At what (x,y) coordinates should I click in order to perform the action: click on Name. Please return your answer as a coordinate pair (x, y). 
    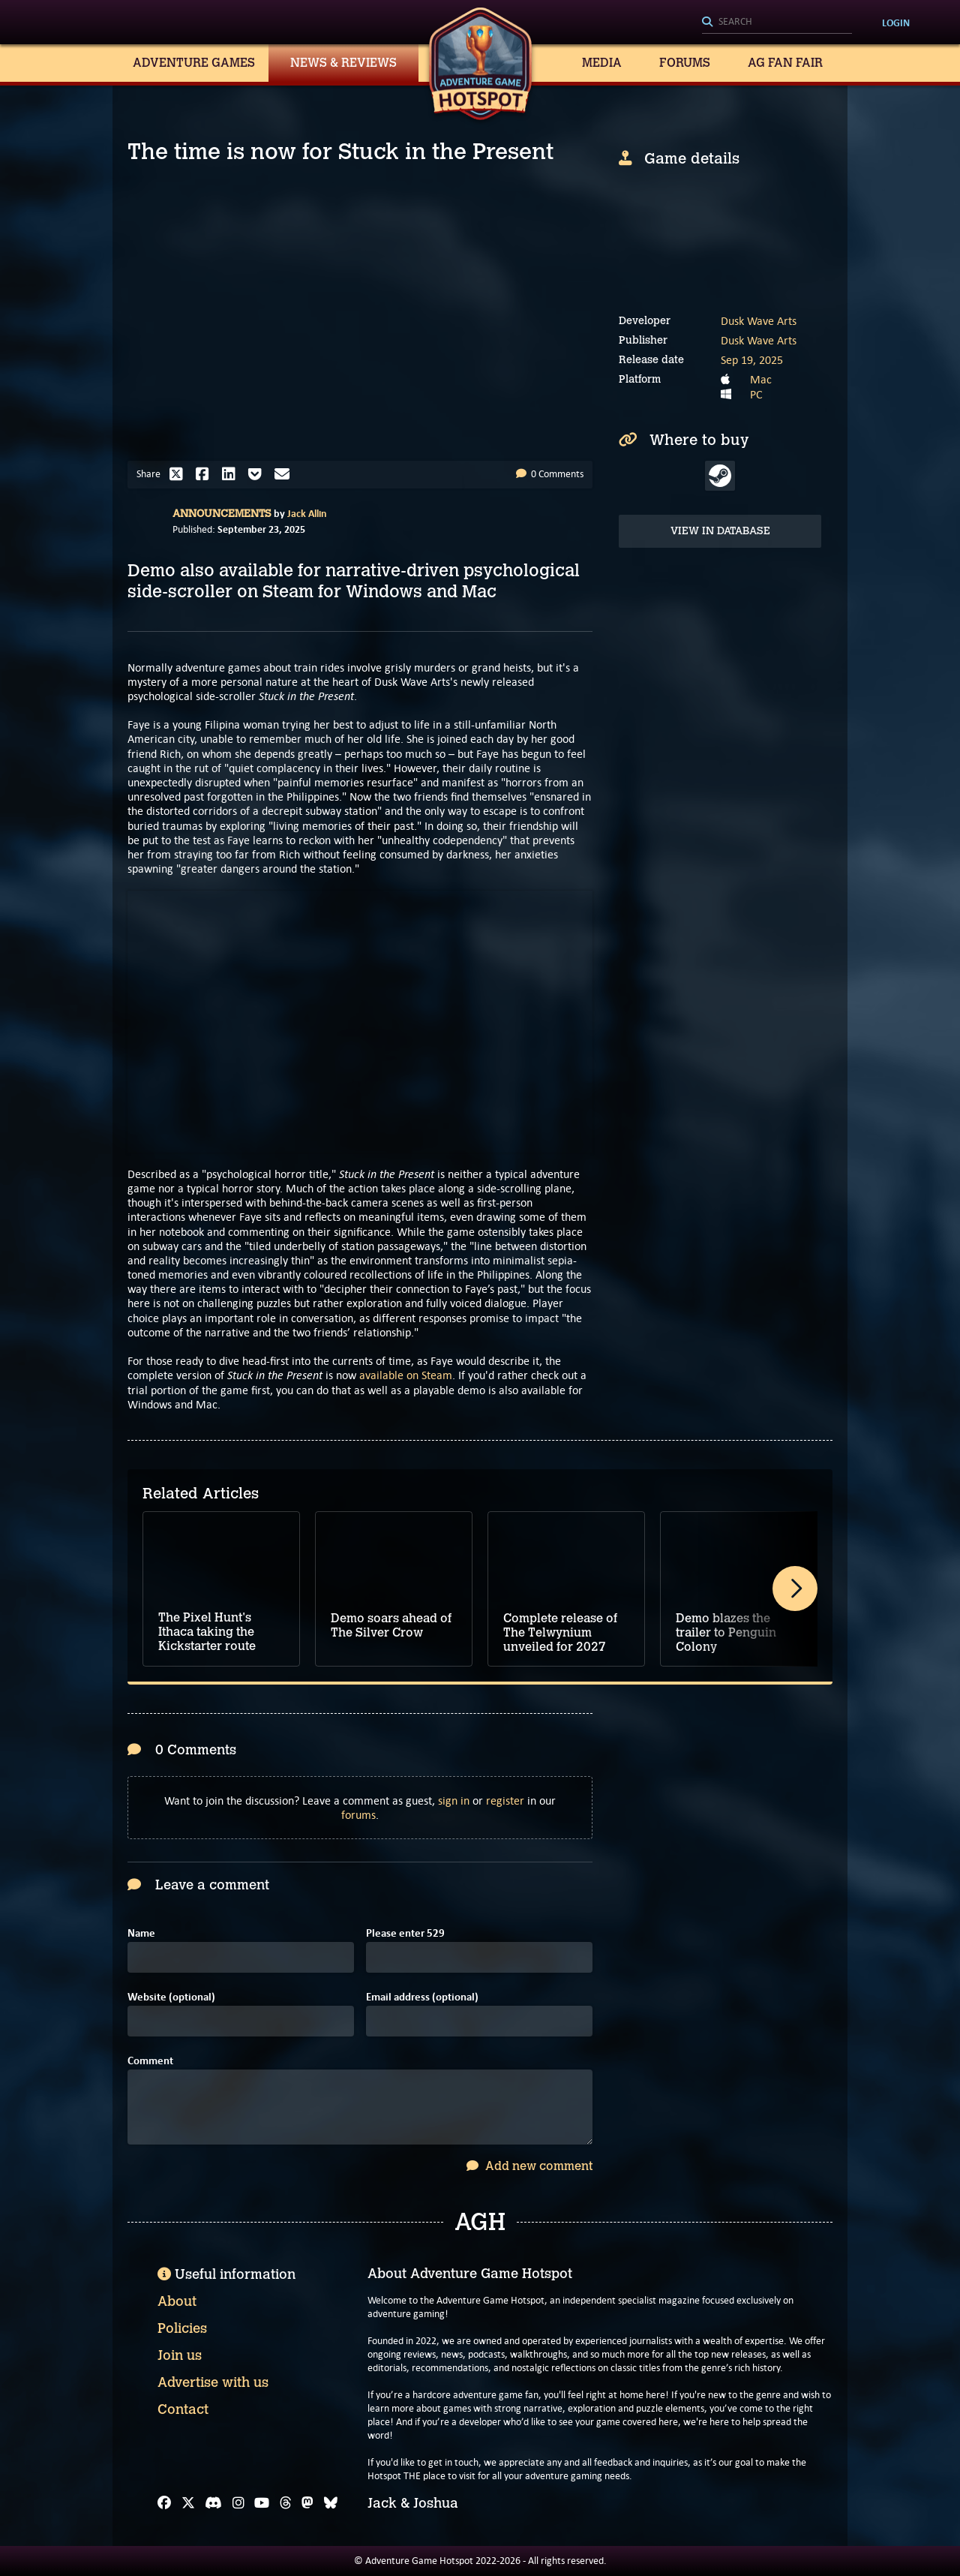
    Looking at the image, I should click on (141, 1933).